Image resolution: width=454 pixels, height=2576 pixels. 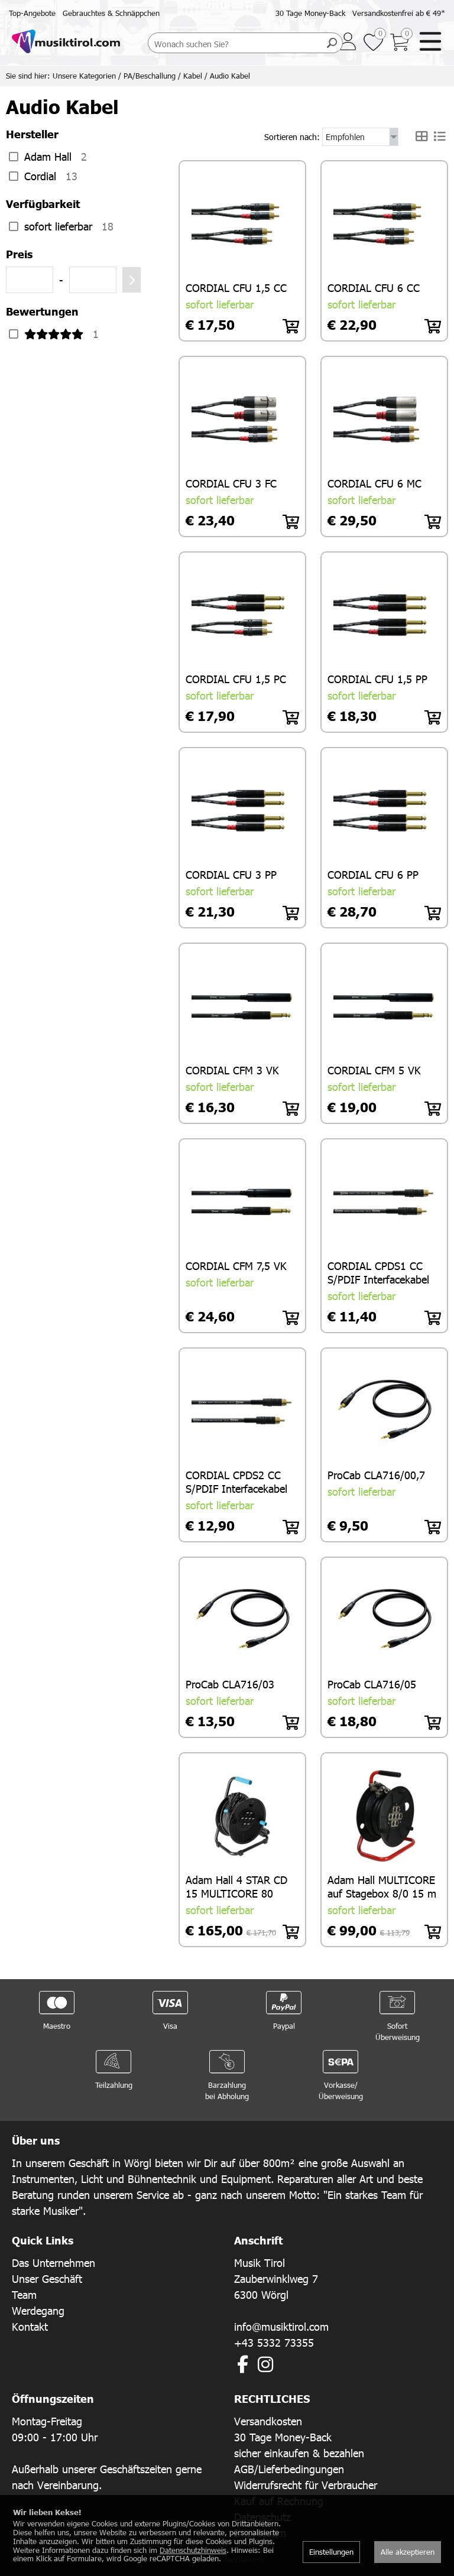 I want to click on Audio Kabel, so click(x=230, y=75).